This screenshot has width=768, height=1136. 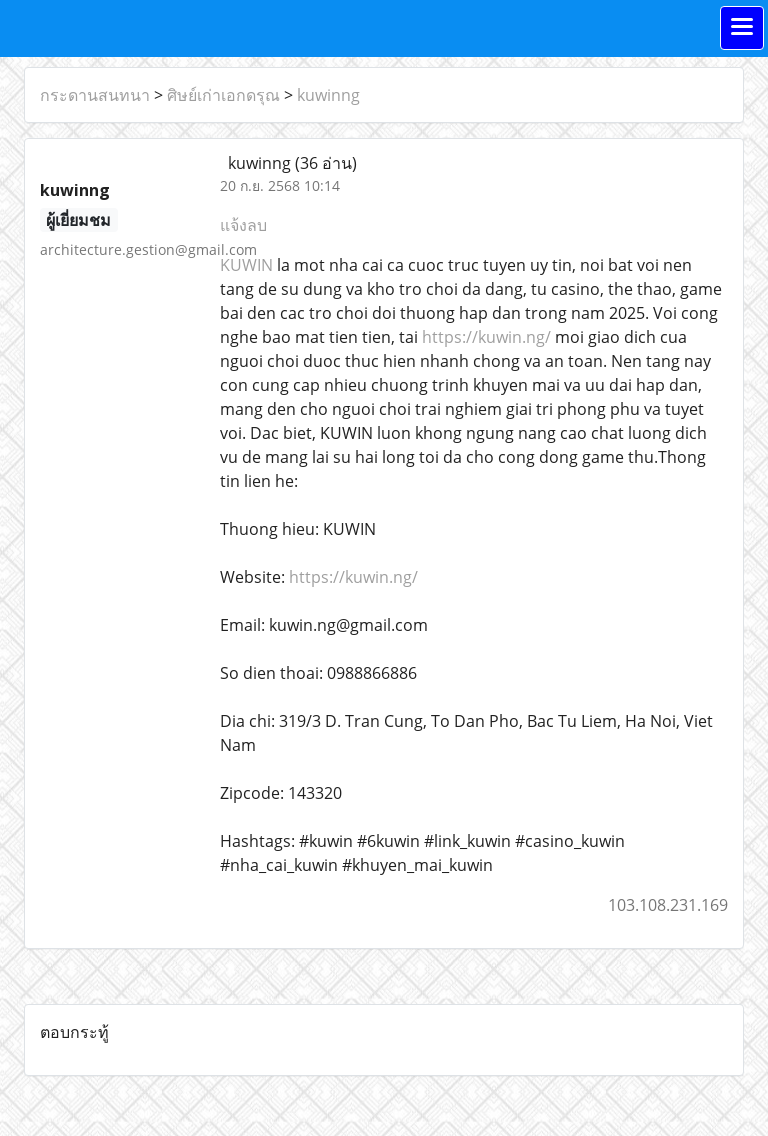 I want to click on https://kuwin.ng/, so click(x=486, y=337).